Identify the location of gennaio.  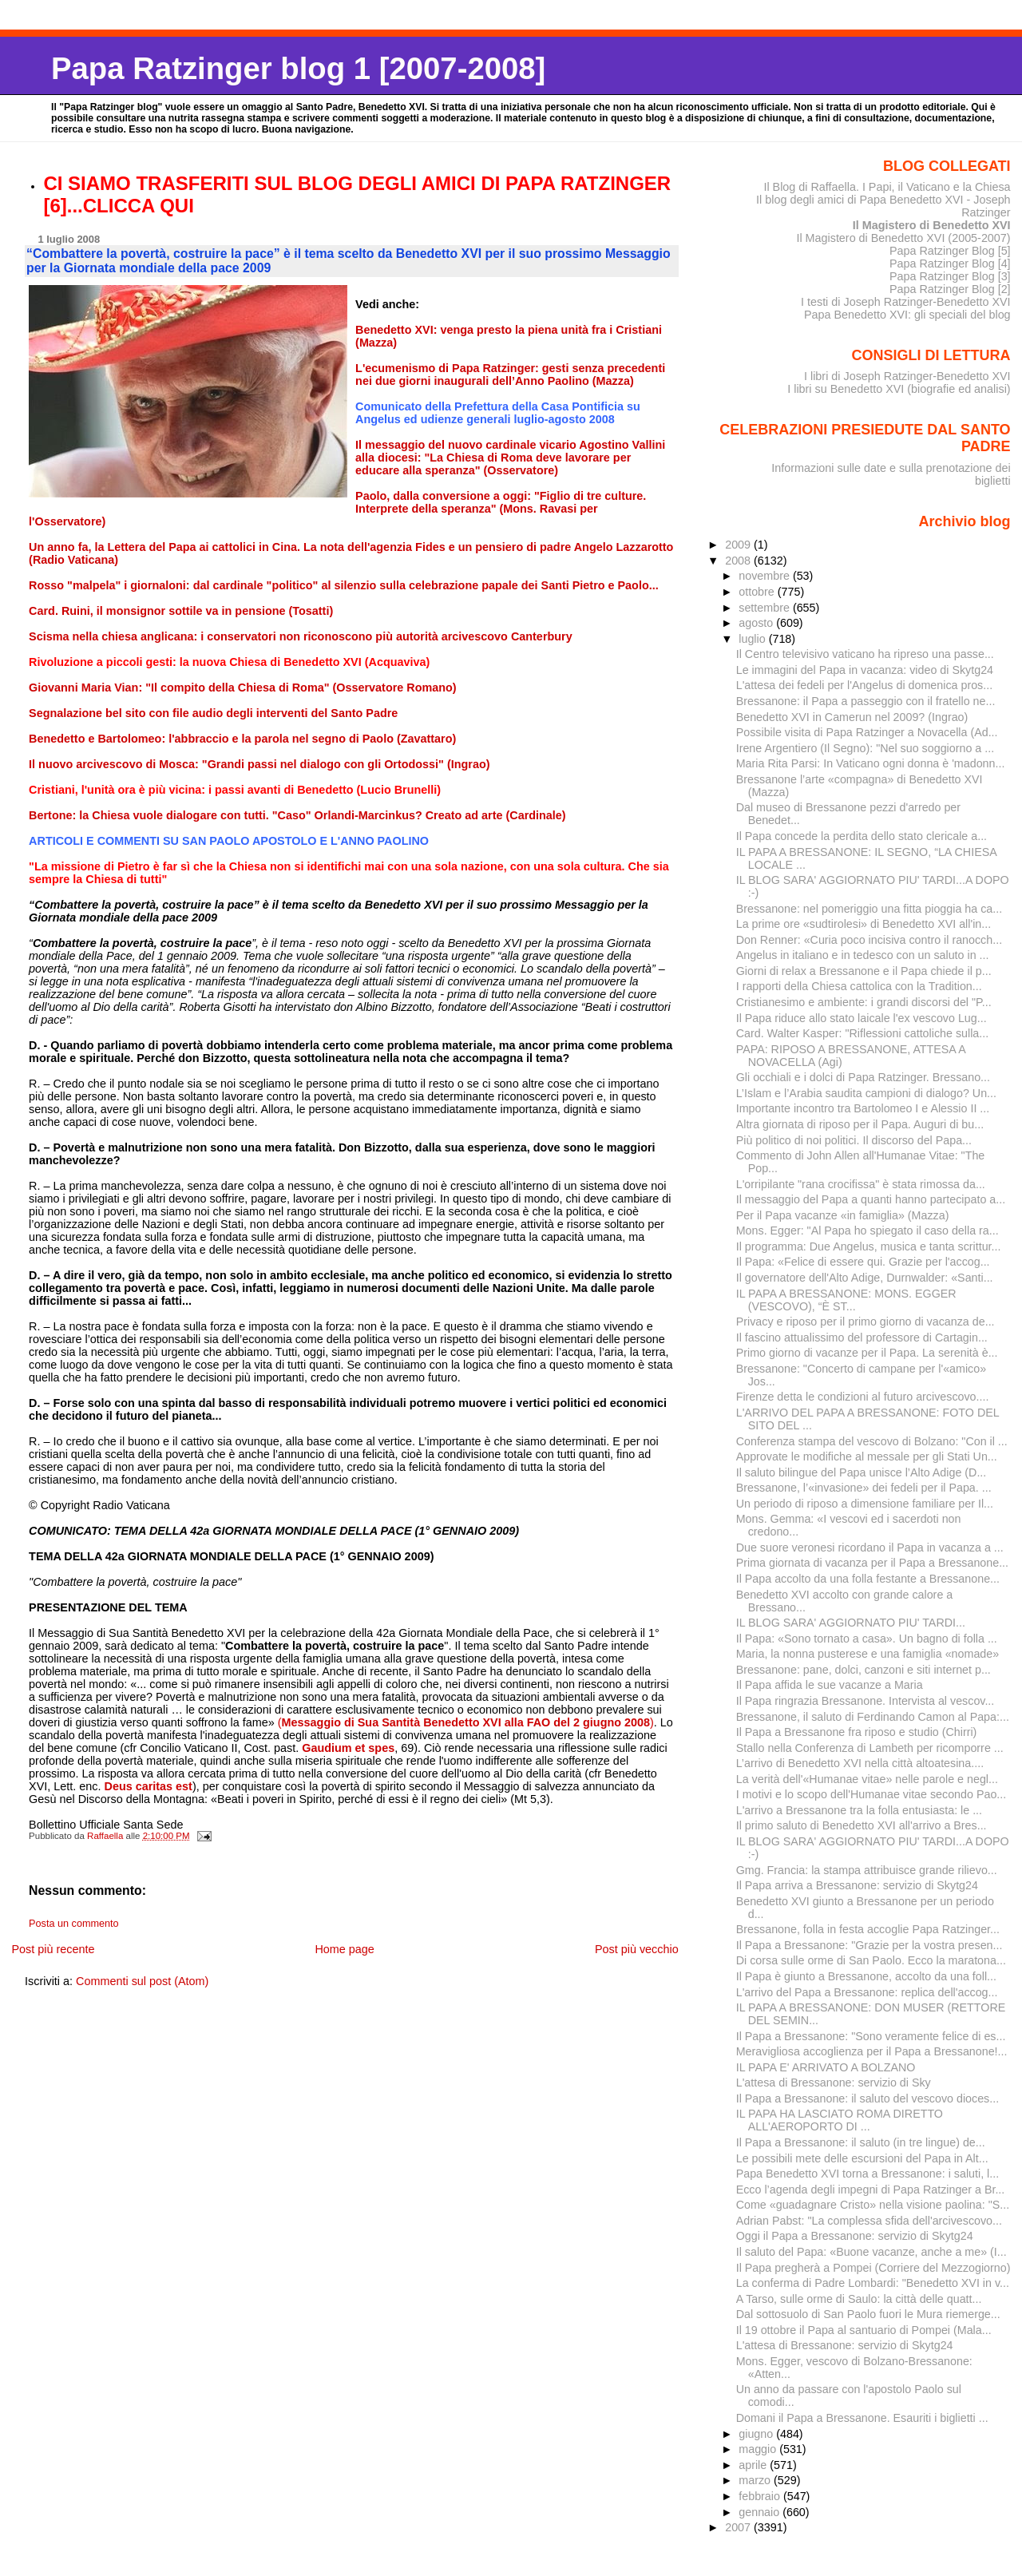
(760, 2512).